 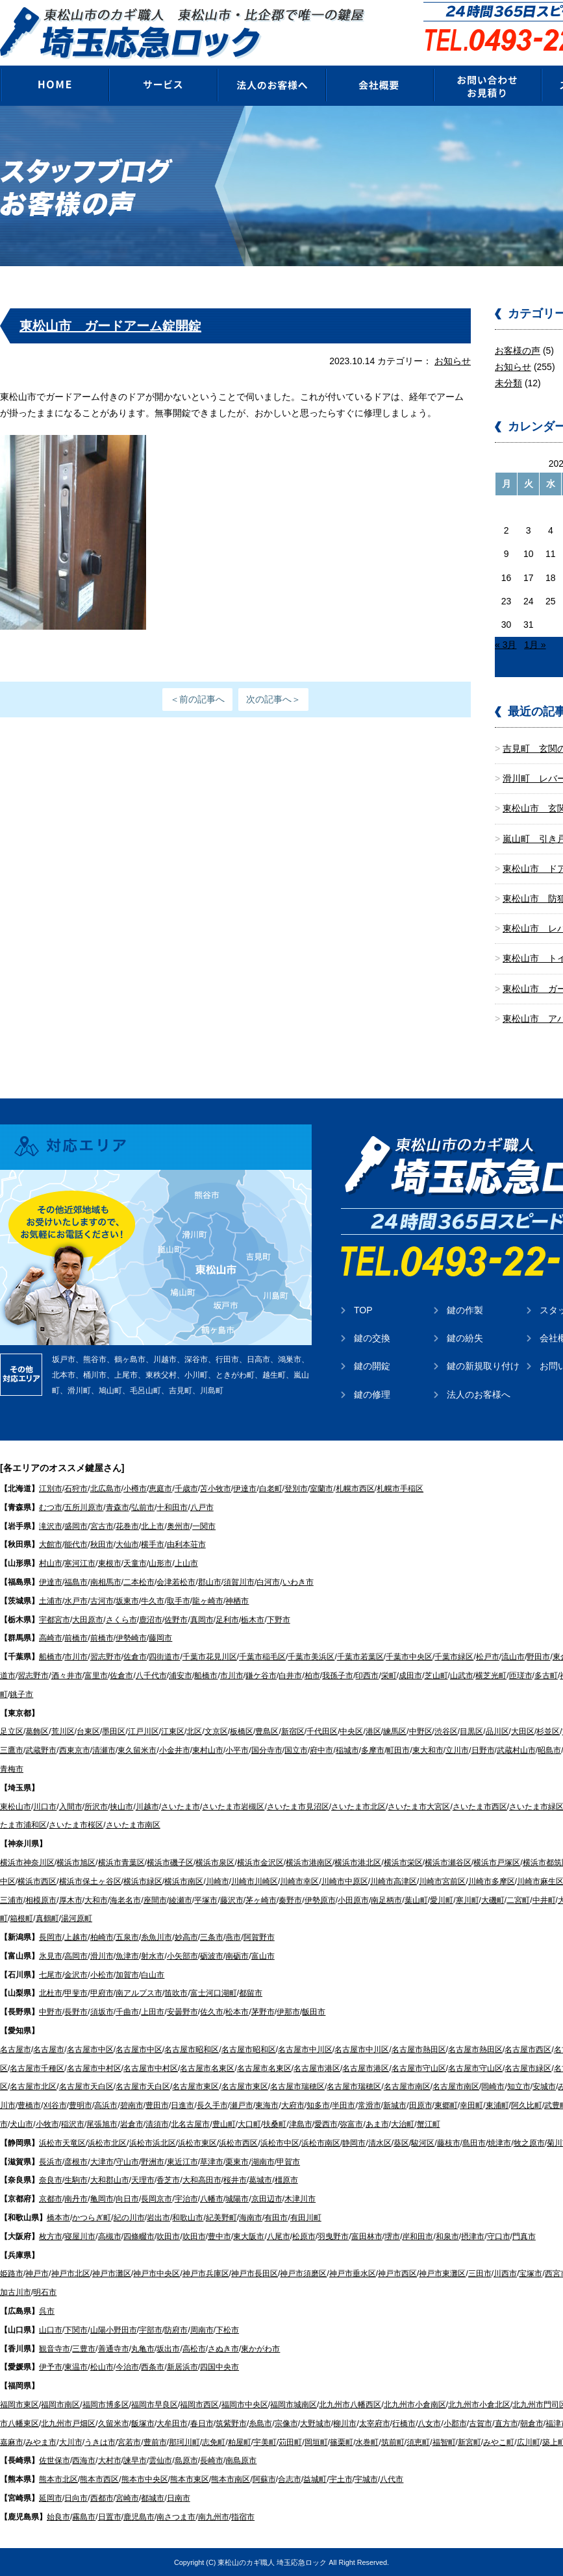 I want to click on 鎌ケ谷市, so click(x=261, y=1675).